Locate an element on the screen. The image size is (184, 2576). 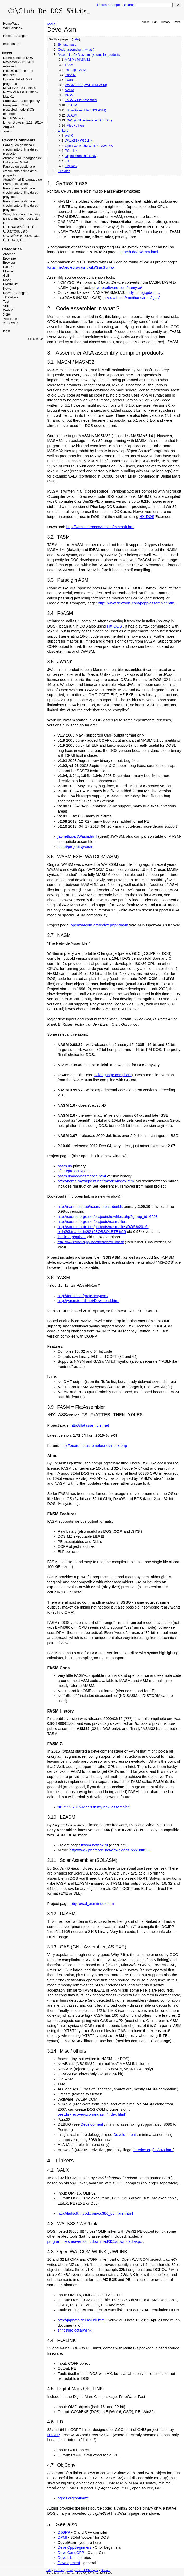
Linkers is located at coordinates (63, 130).